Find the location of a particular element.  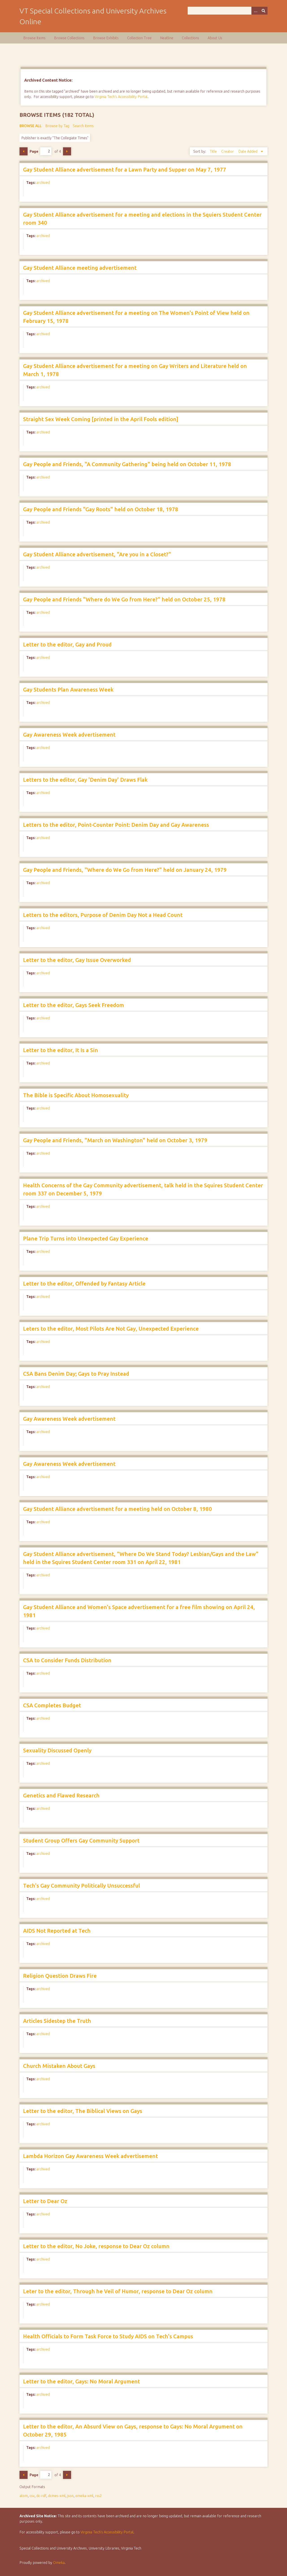

CSA Completes Budget is located at coordinates (52, 1705).